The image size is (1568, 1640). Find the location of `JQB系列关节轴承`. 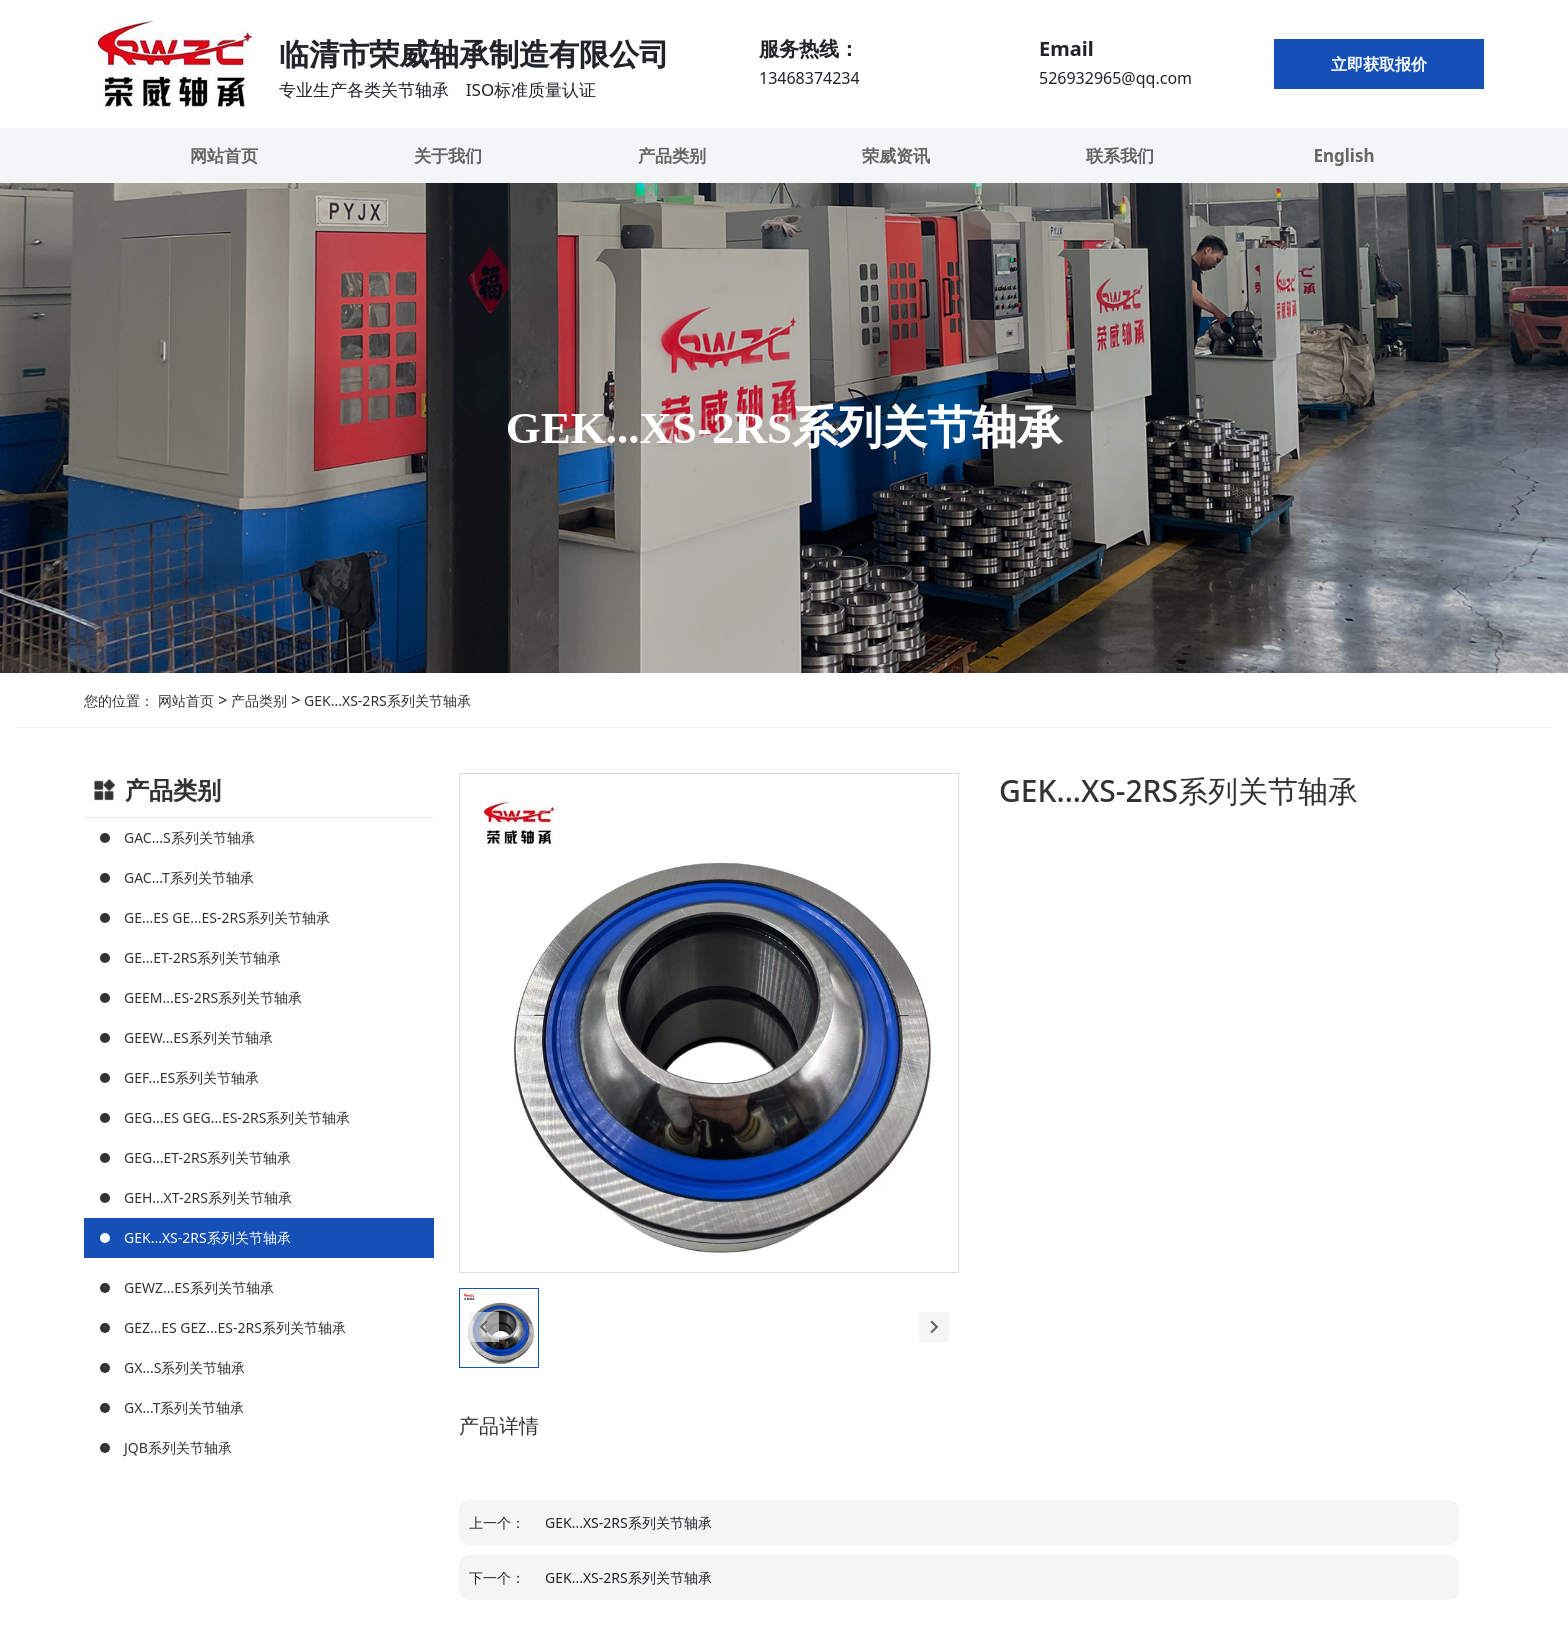

JQB系列关节轴承 is located at coordinates (178, 1447).